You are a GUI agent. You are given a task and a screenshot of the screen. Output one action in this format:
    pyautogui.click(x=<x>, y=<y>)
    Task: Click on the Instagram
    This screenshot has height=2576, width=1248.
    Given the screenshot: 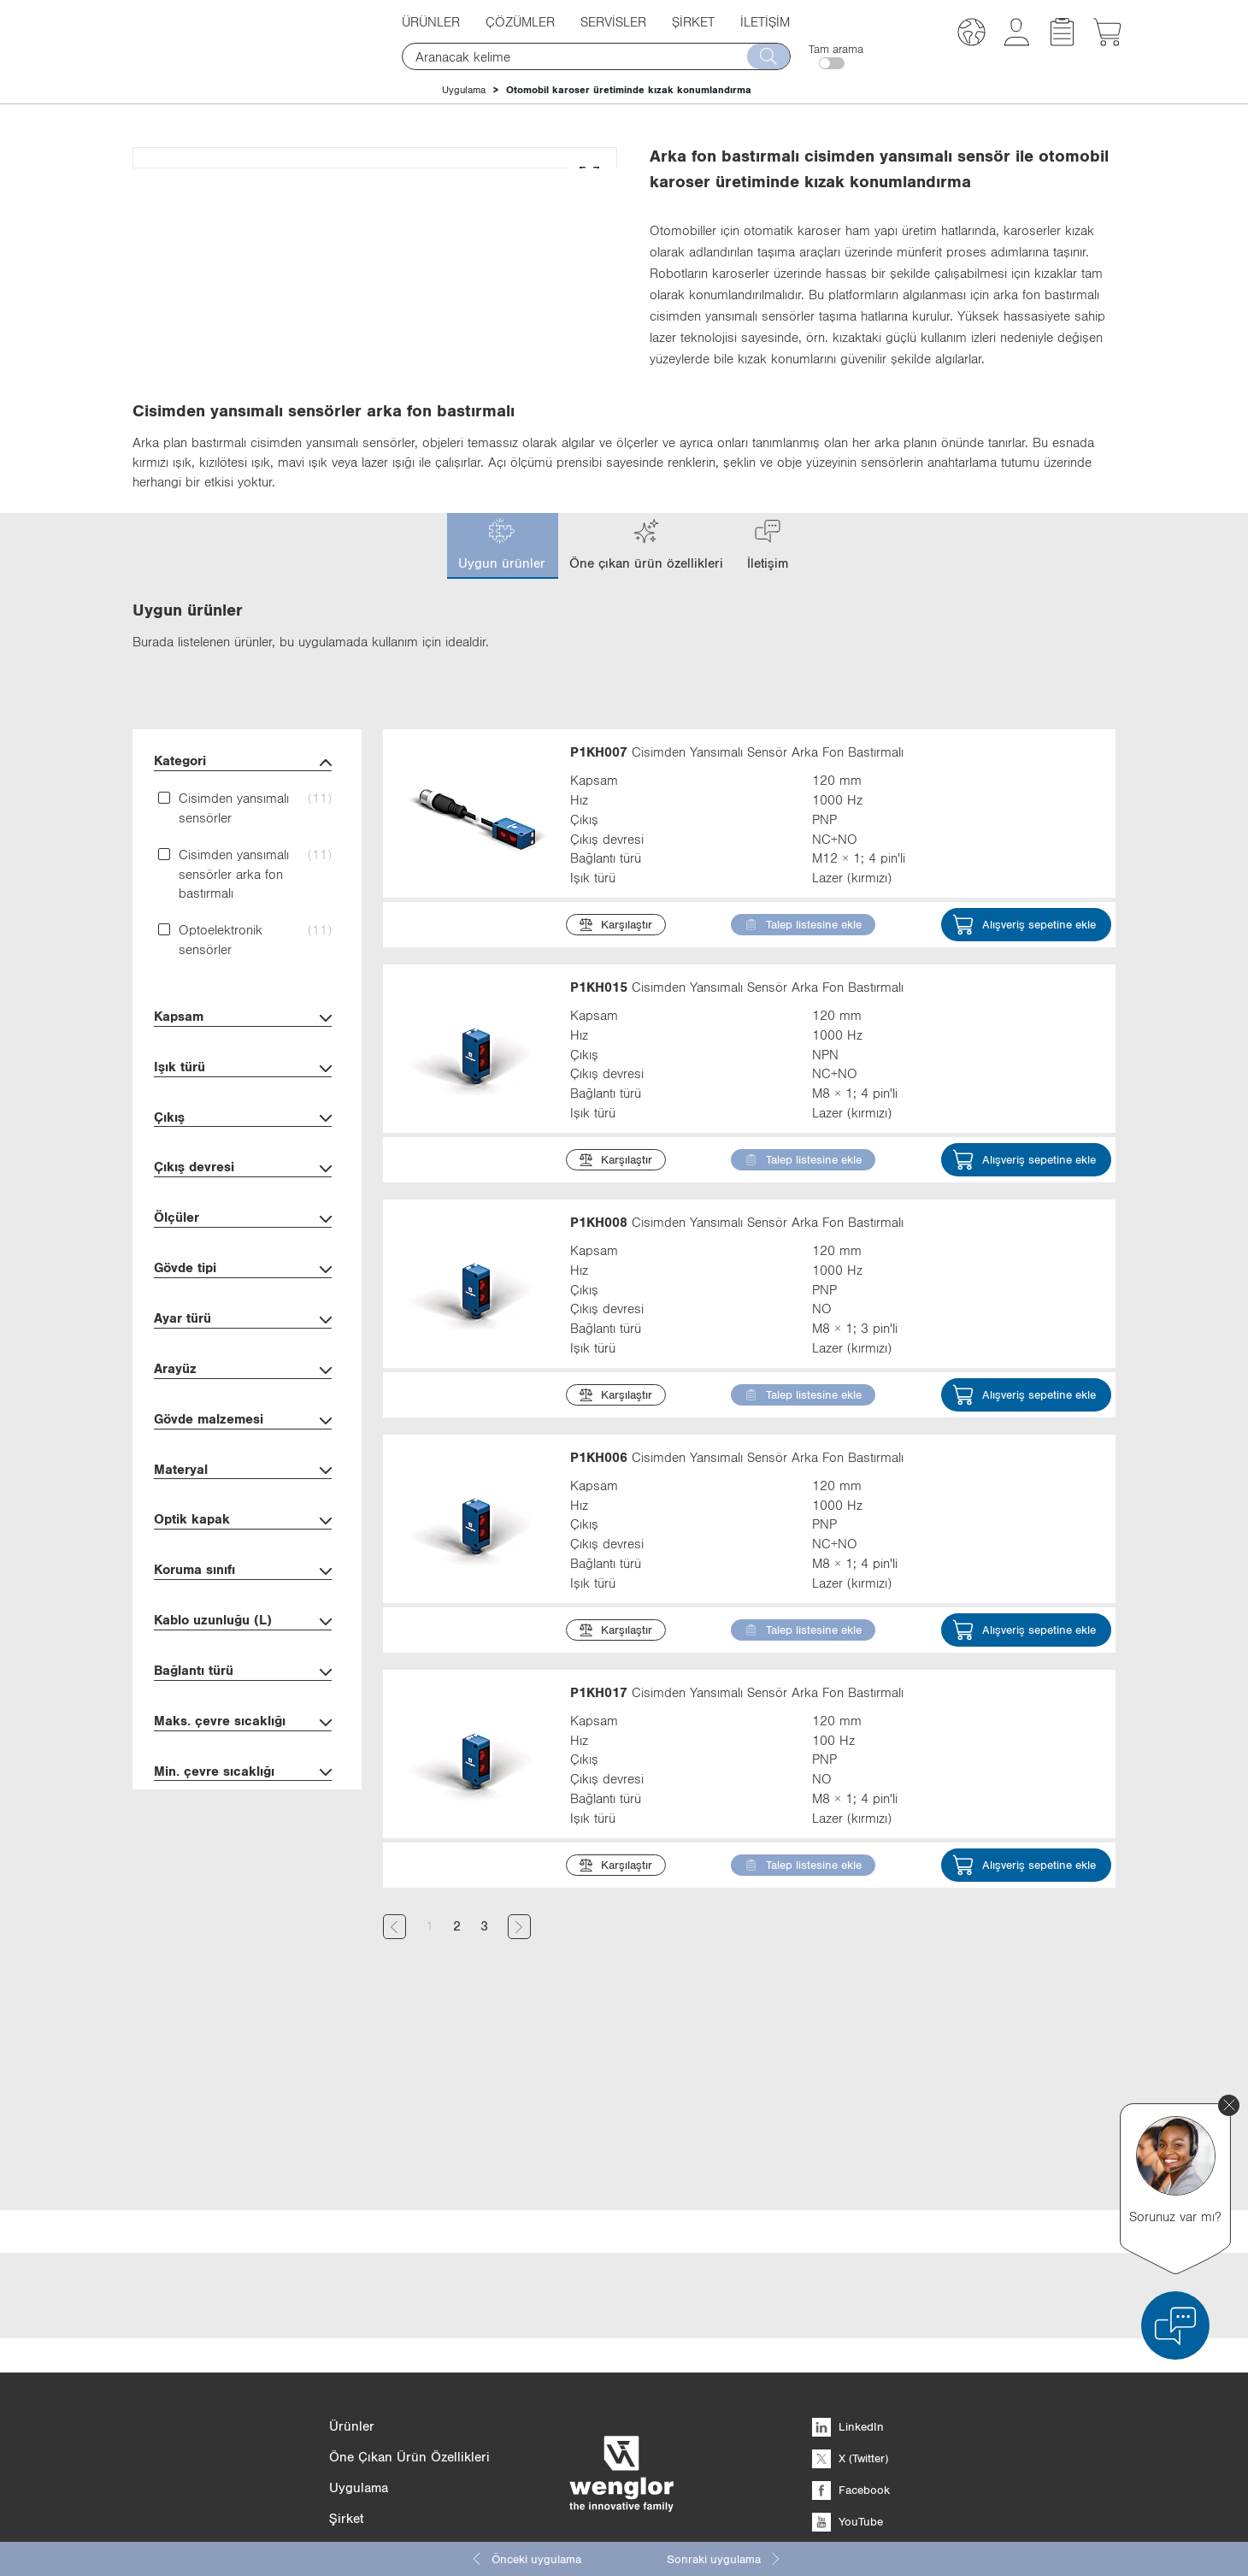 What is the action you would take?
    pyautogui.click(x=851, y=2452)
    